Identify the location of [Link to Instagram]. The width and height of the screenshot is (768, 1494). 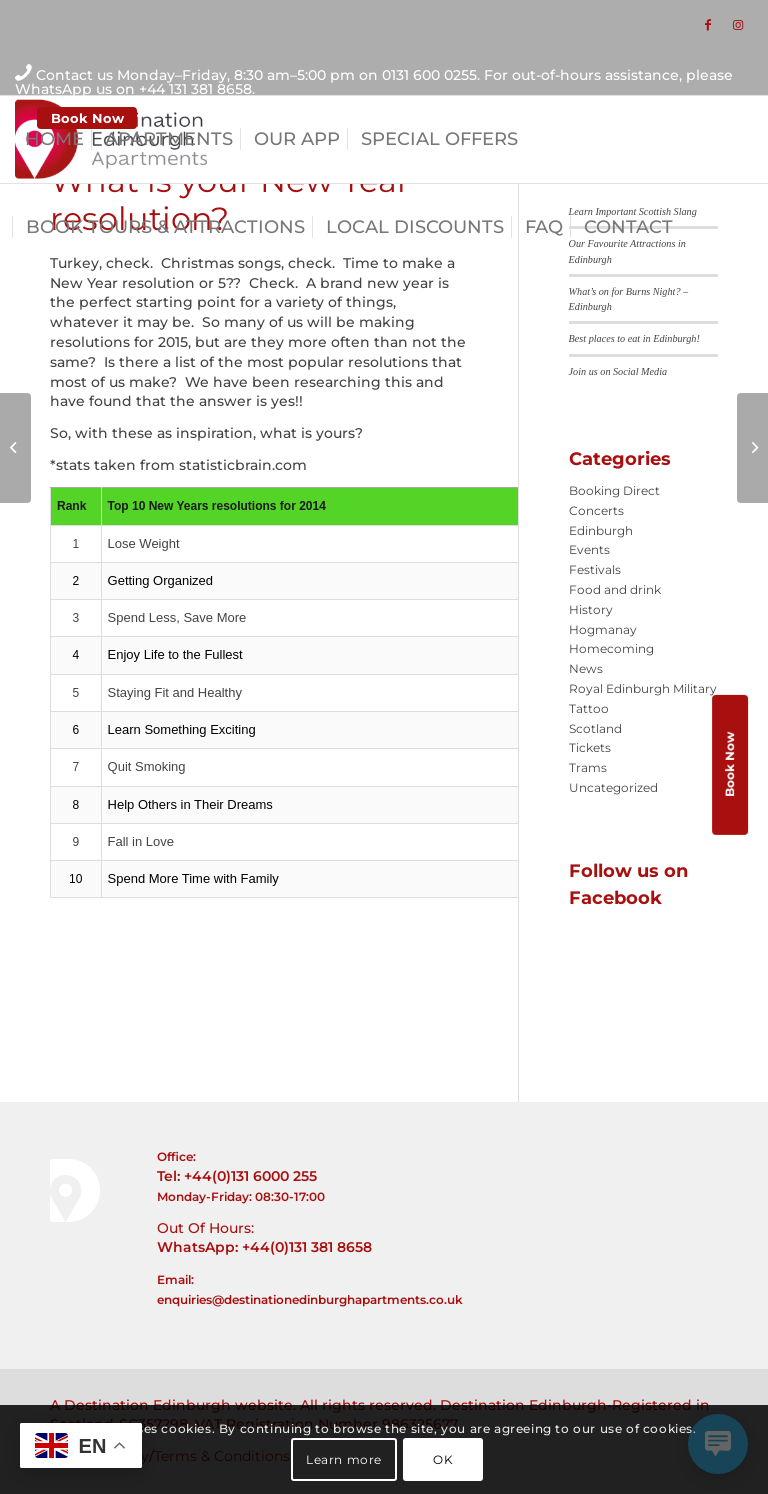
(738, 25).